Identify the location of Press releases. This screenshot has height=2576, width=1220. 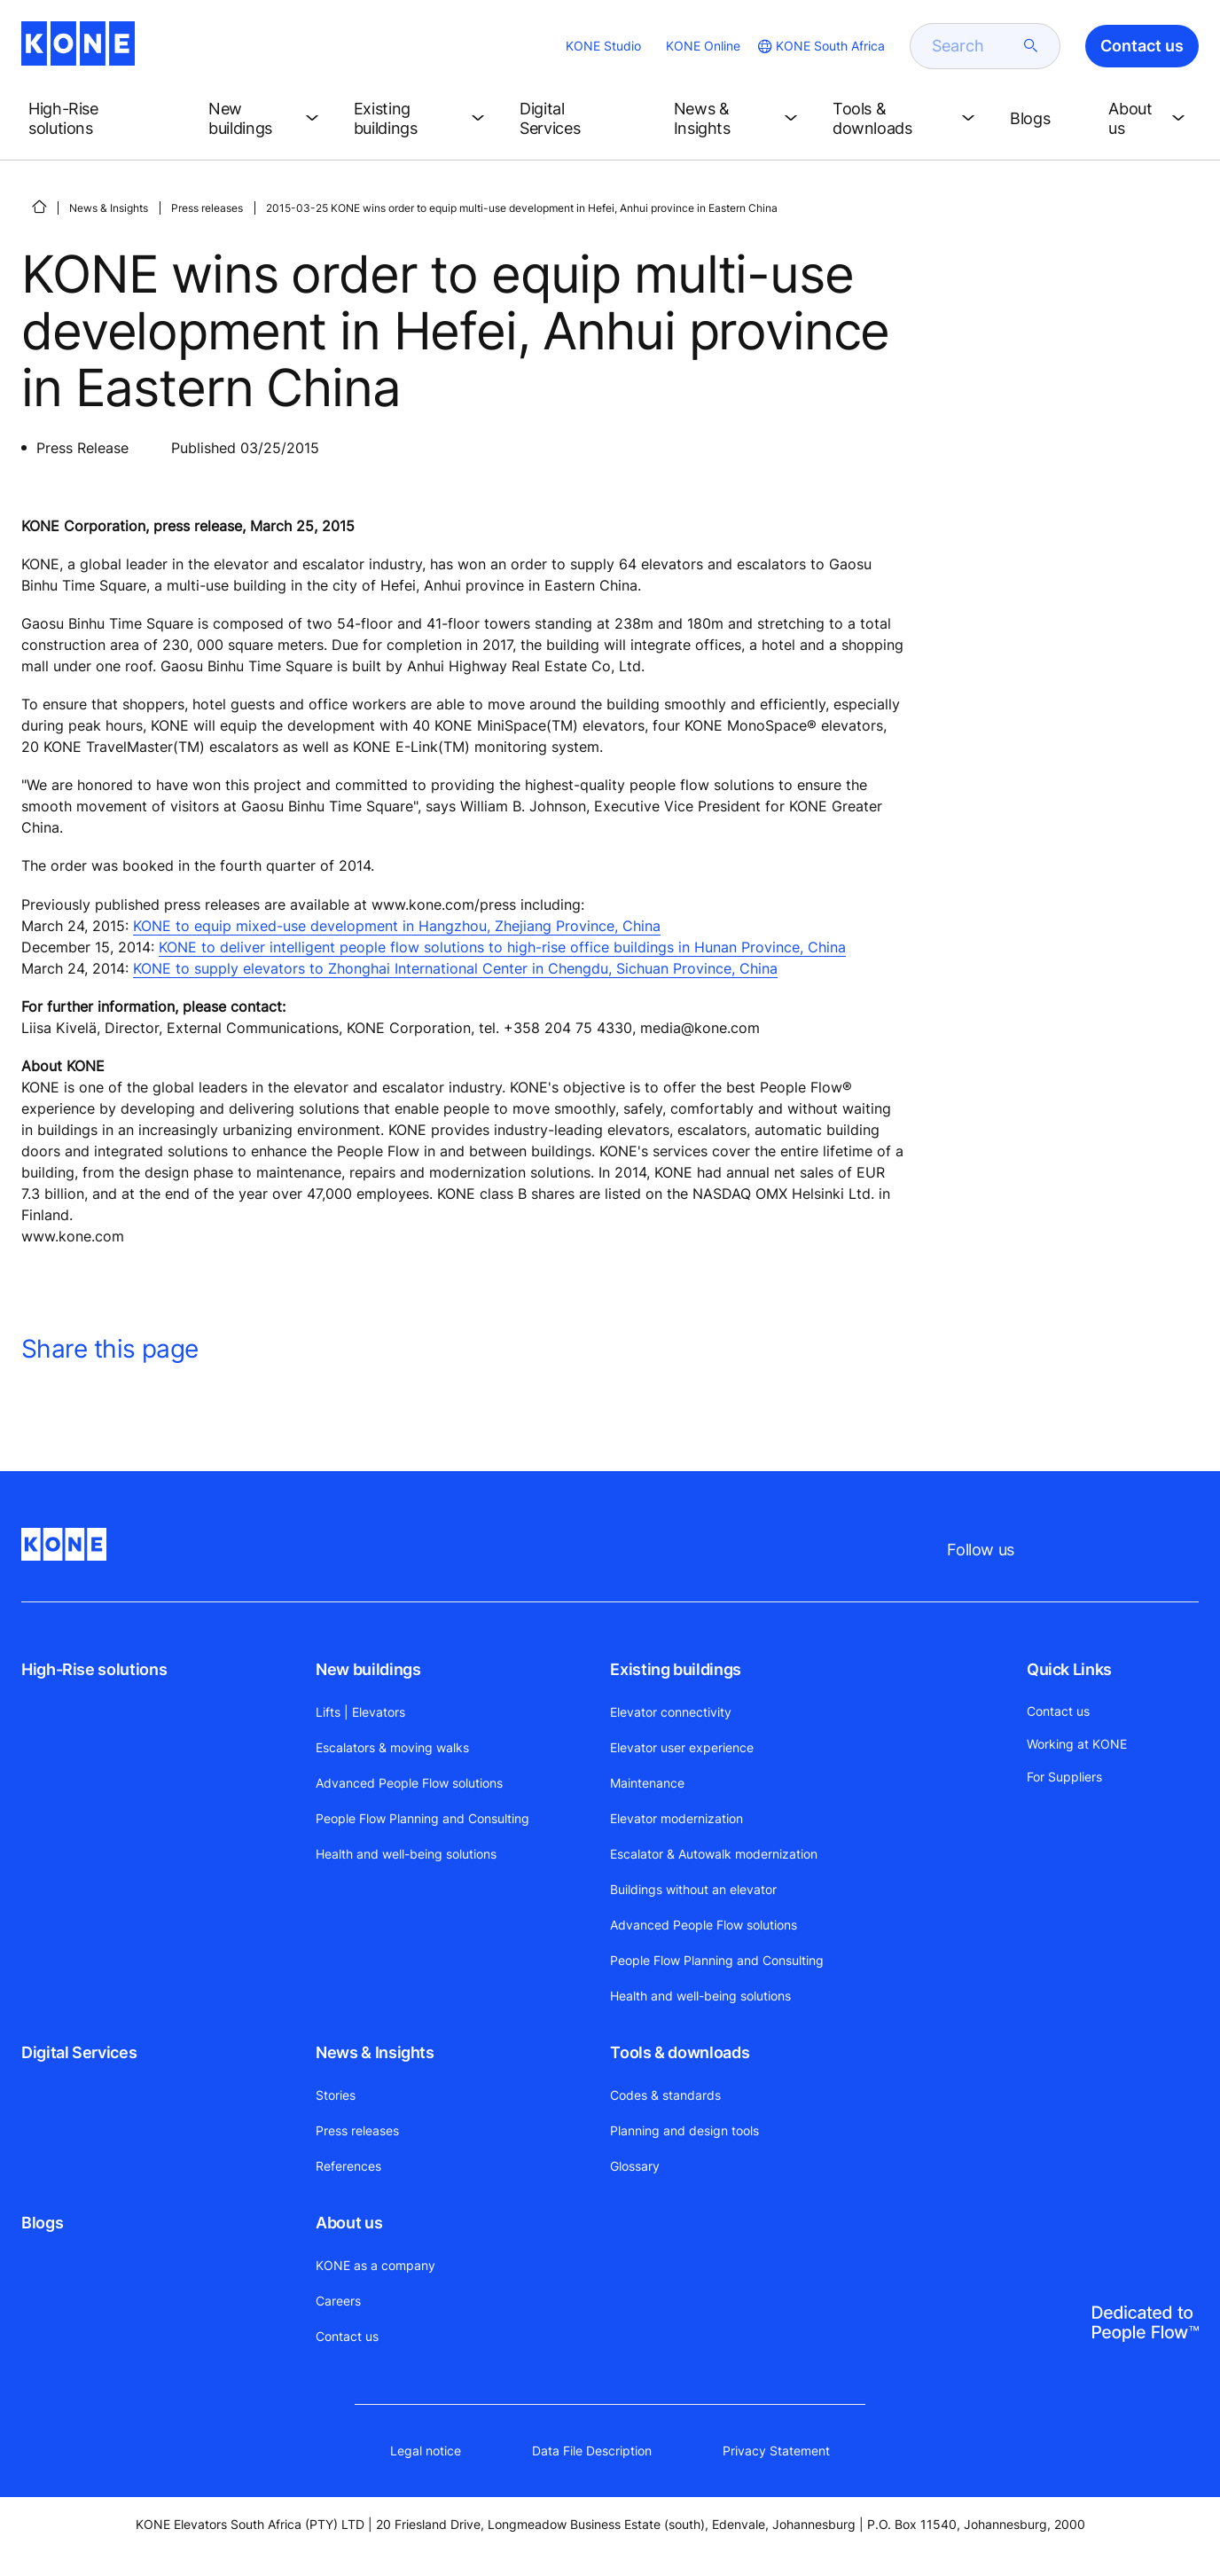
(207, 208).